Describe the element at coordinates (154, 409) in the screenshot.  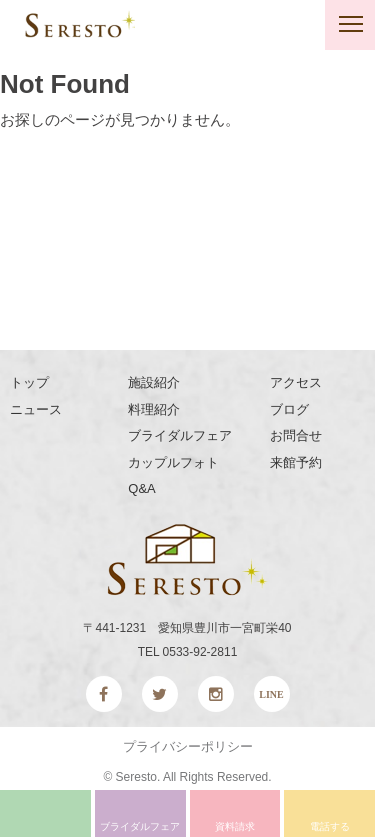
I see `料理紹介` at that location.